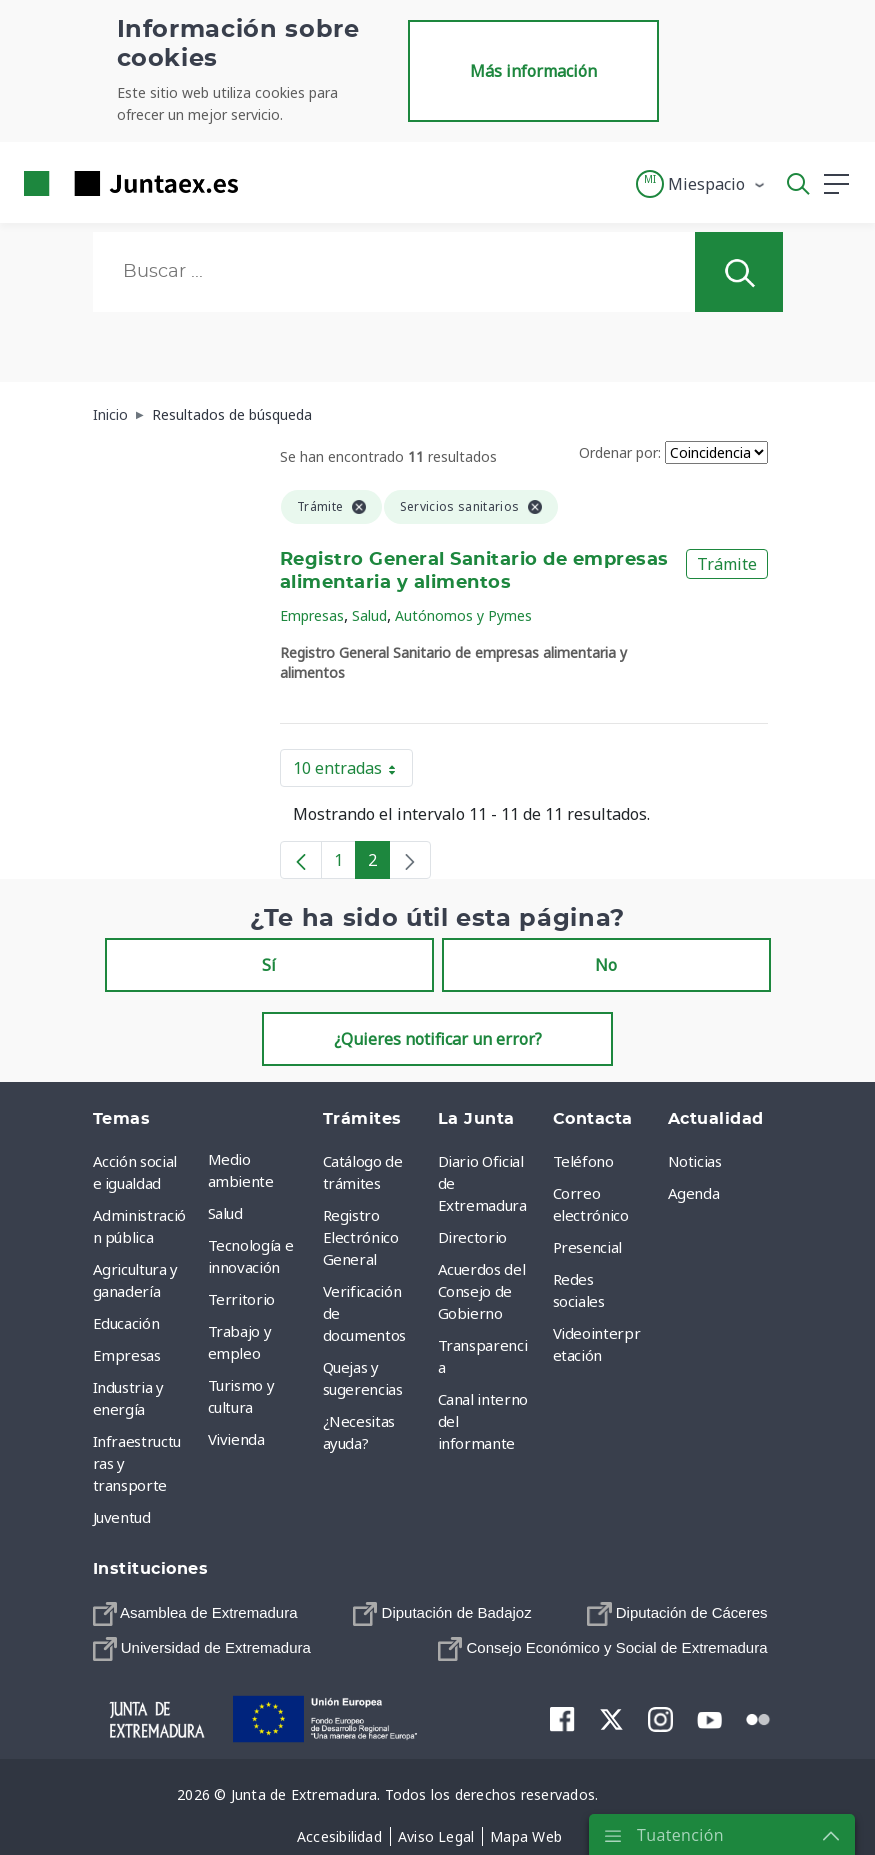 The width and height of the screenshot is (875, 1855). I want to click on Sí, so click(269, 965).